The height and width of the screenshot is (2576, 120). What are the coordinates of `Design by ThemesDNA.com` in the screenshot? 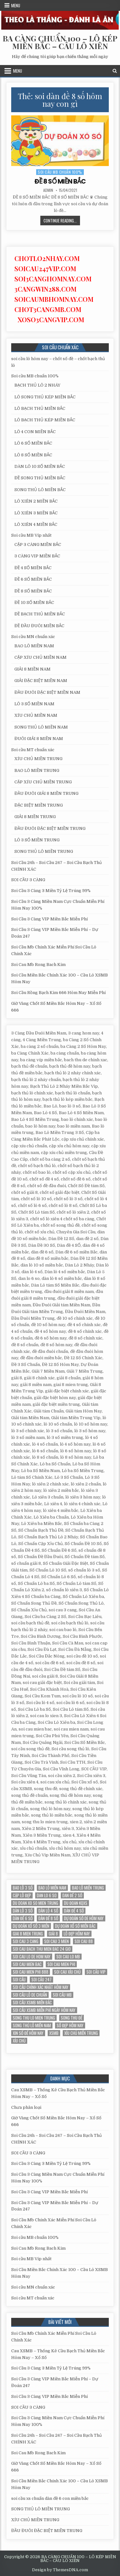 It's located at (60, 2570).